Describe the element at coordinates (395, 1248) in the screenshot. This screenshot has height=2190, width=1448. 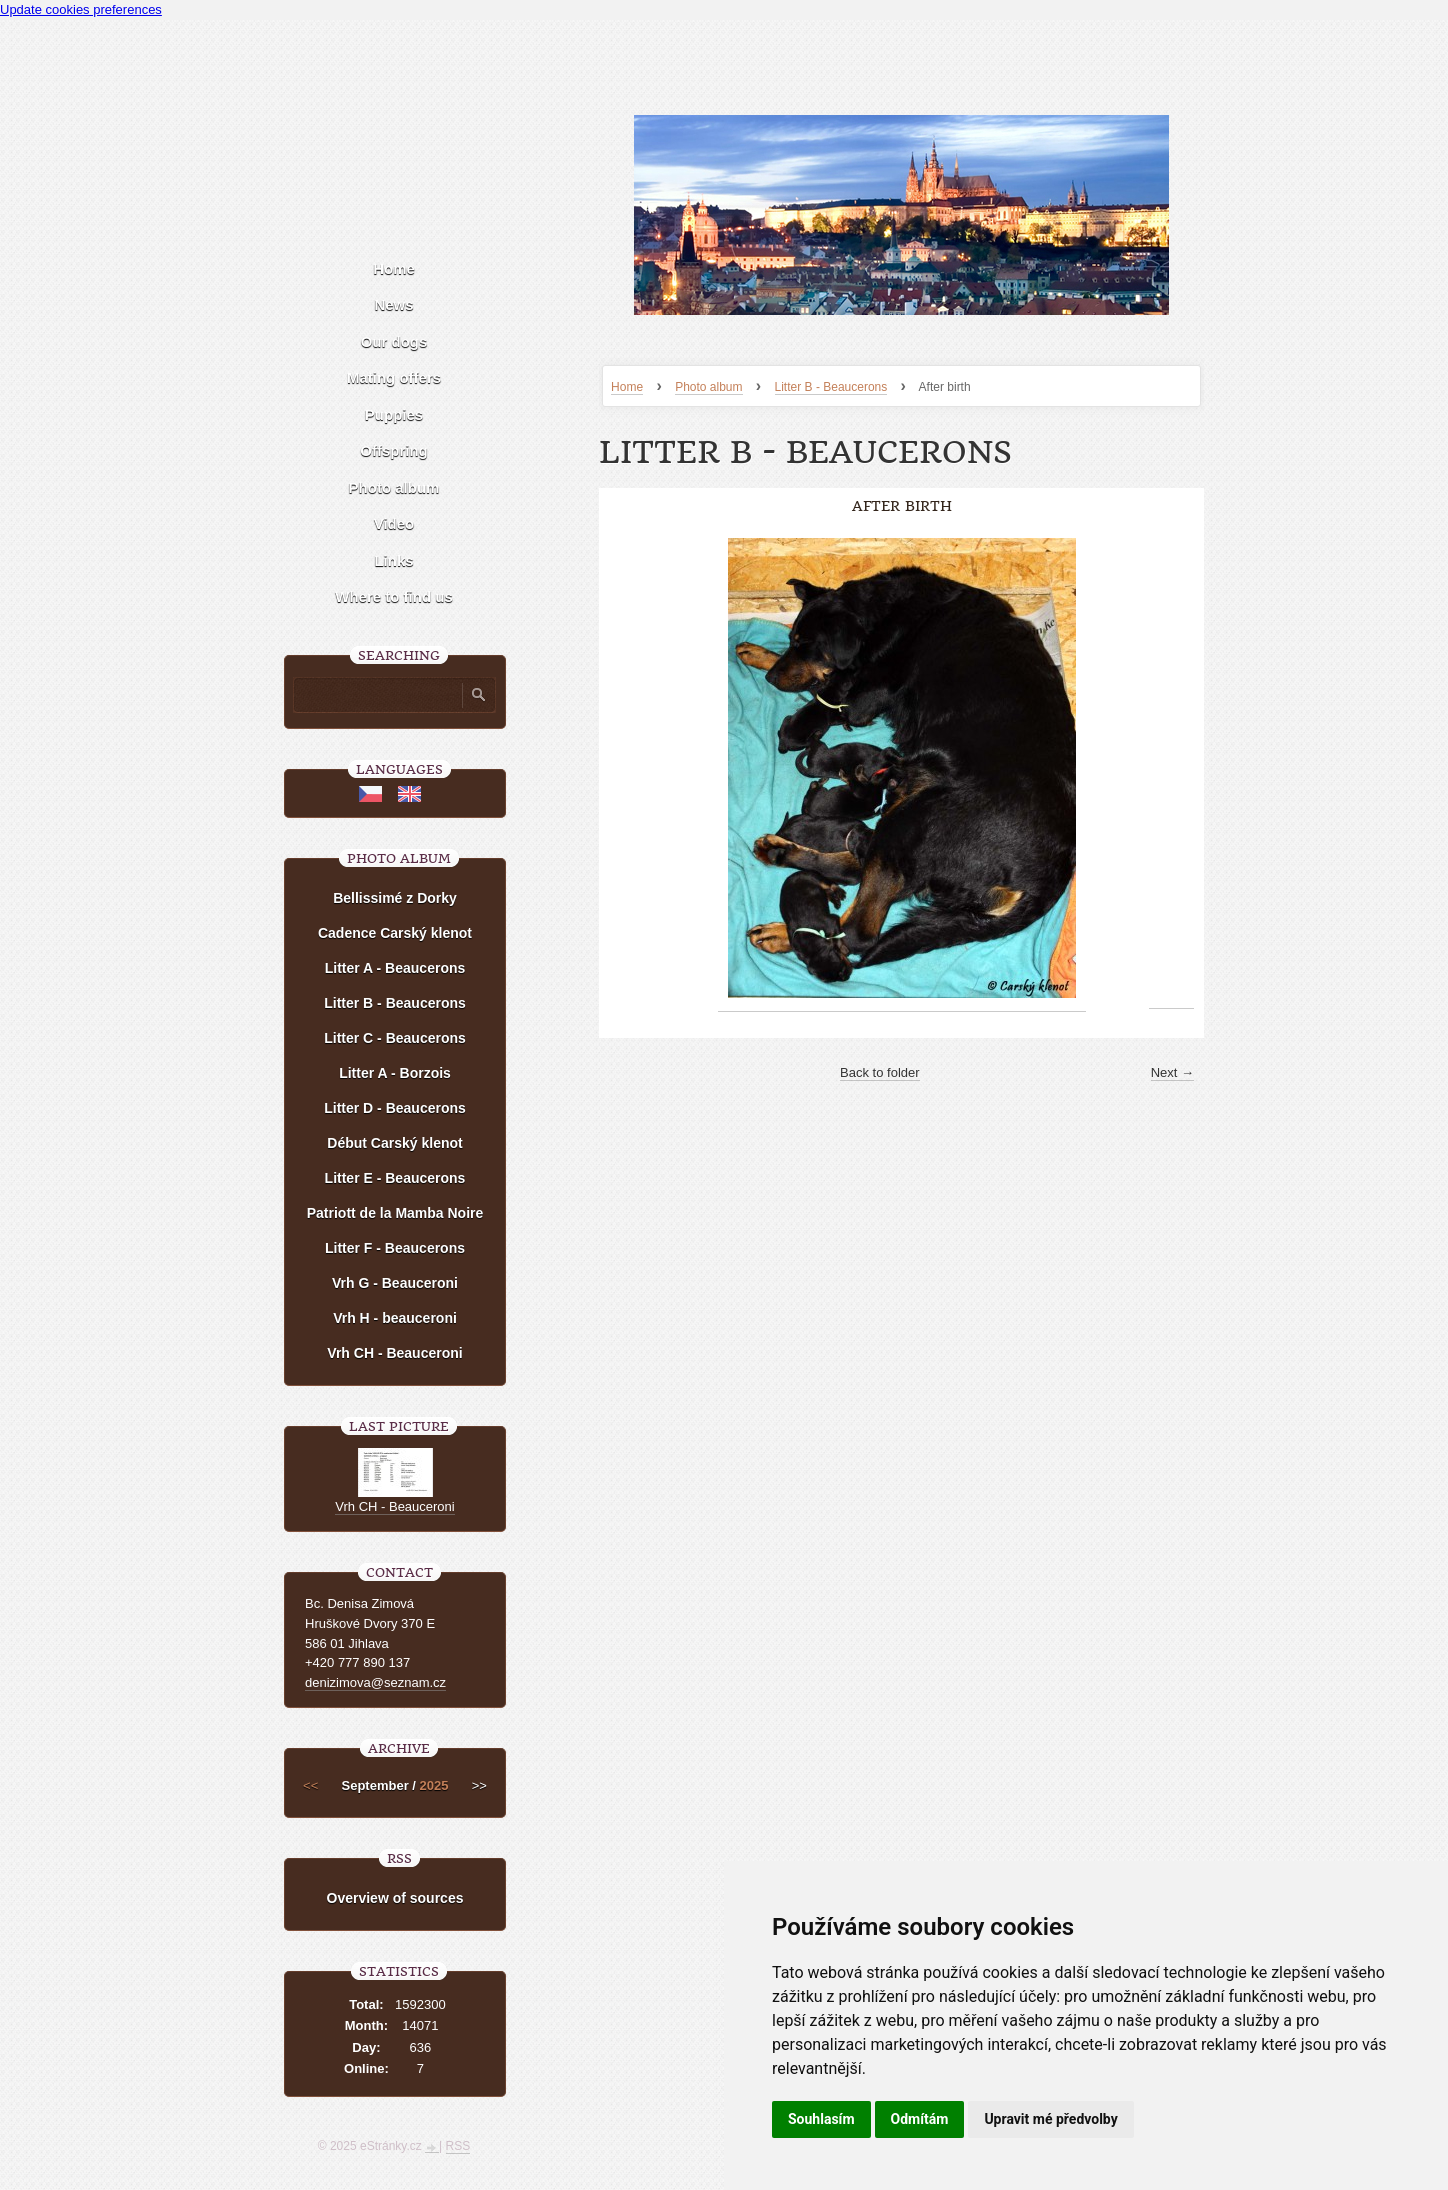
I see `Litter F - Beaucerons` at that location.